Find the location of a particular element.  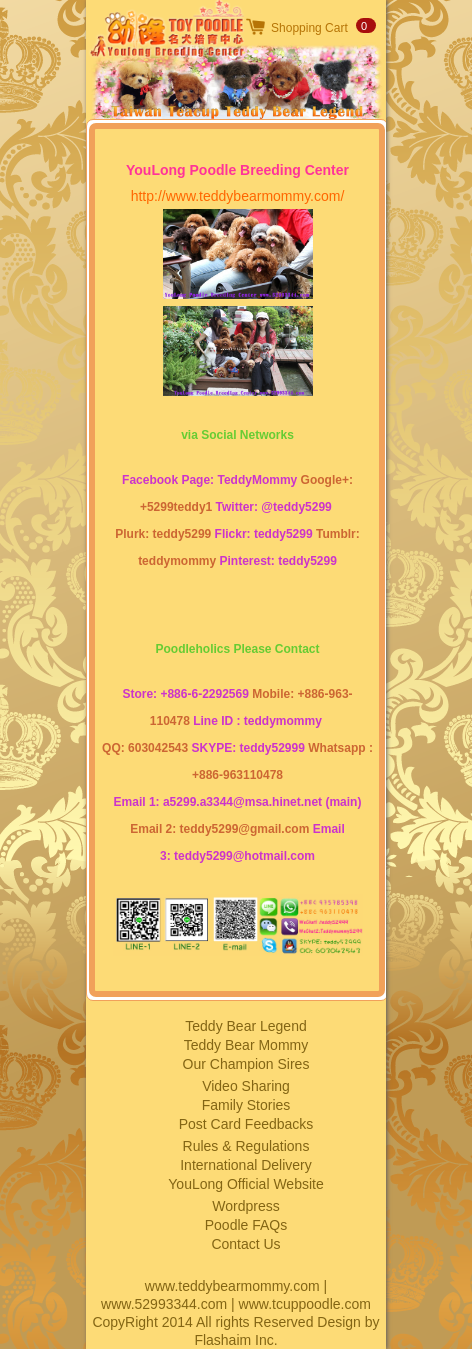

Video Sharing is located at coordinates (246, 1086).